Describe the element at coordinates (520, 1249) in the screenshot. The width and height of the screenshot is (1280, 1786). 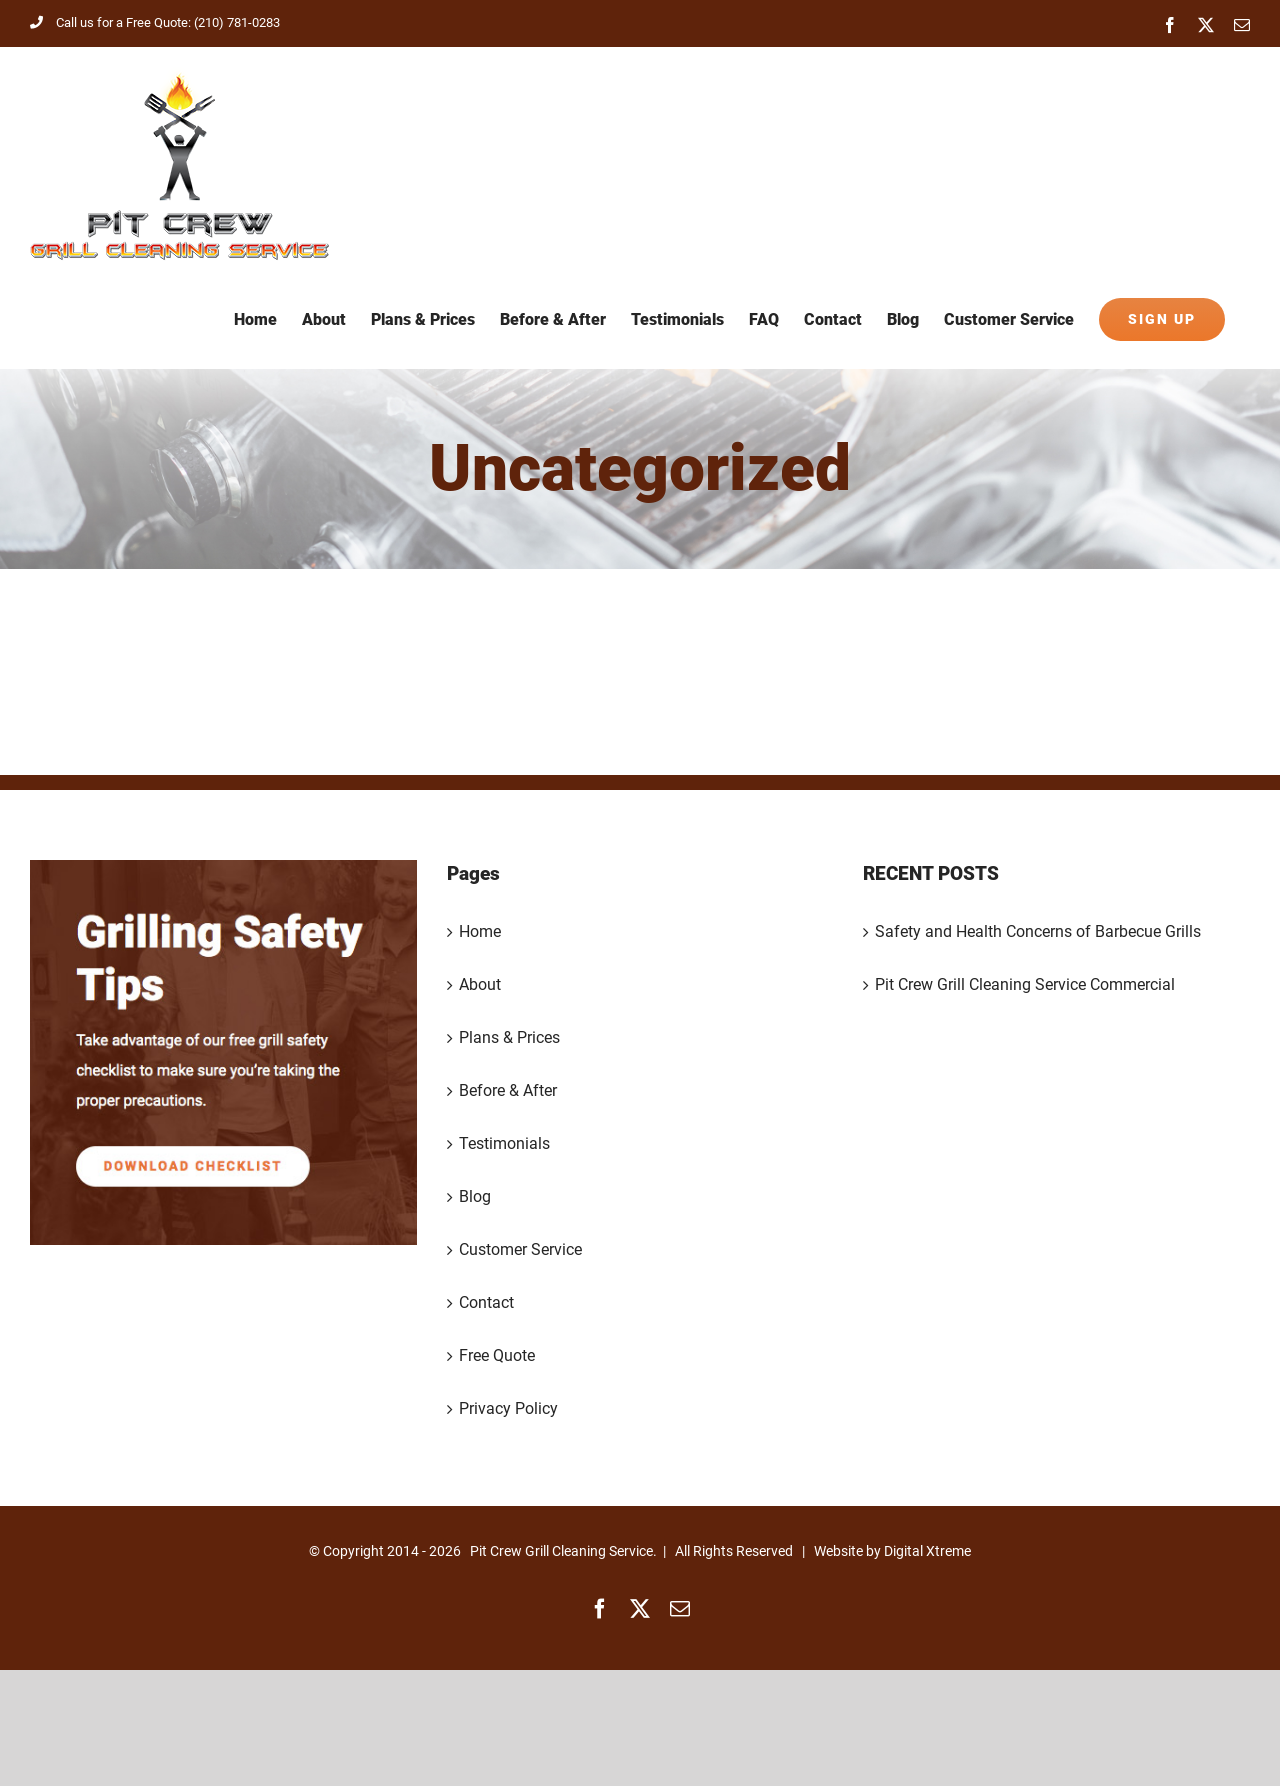
I see `Customer Service` at that location.